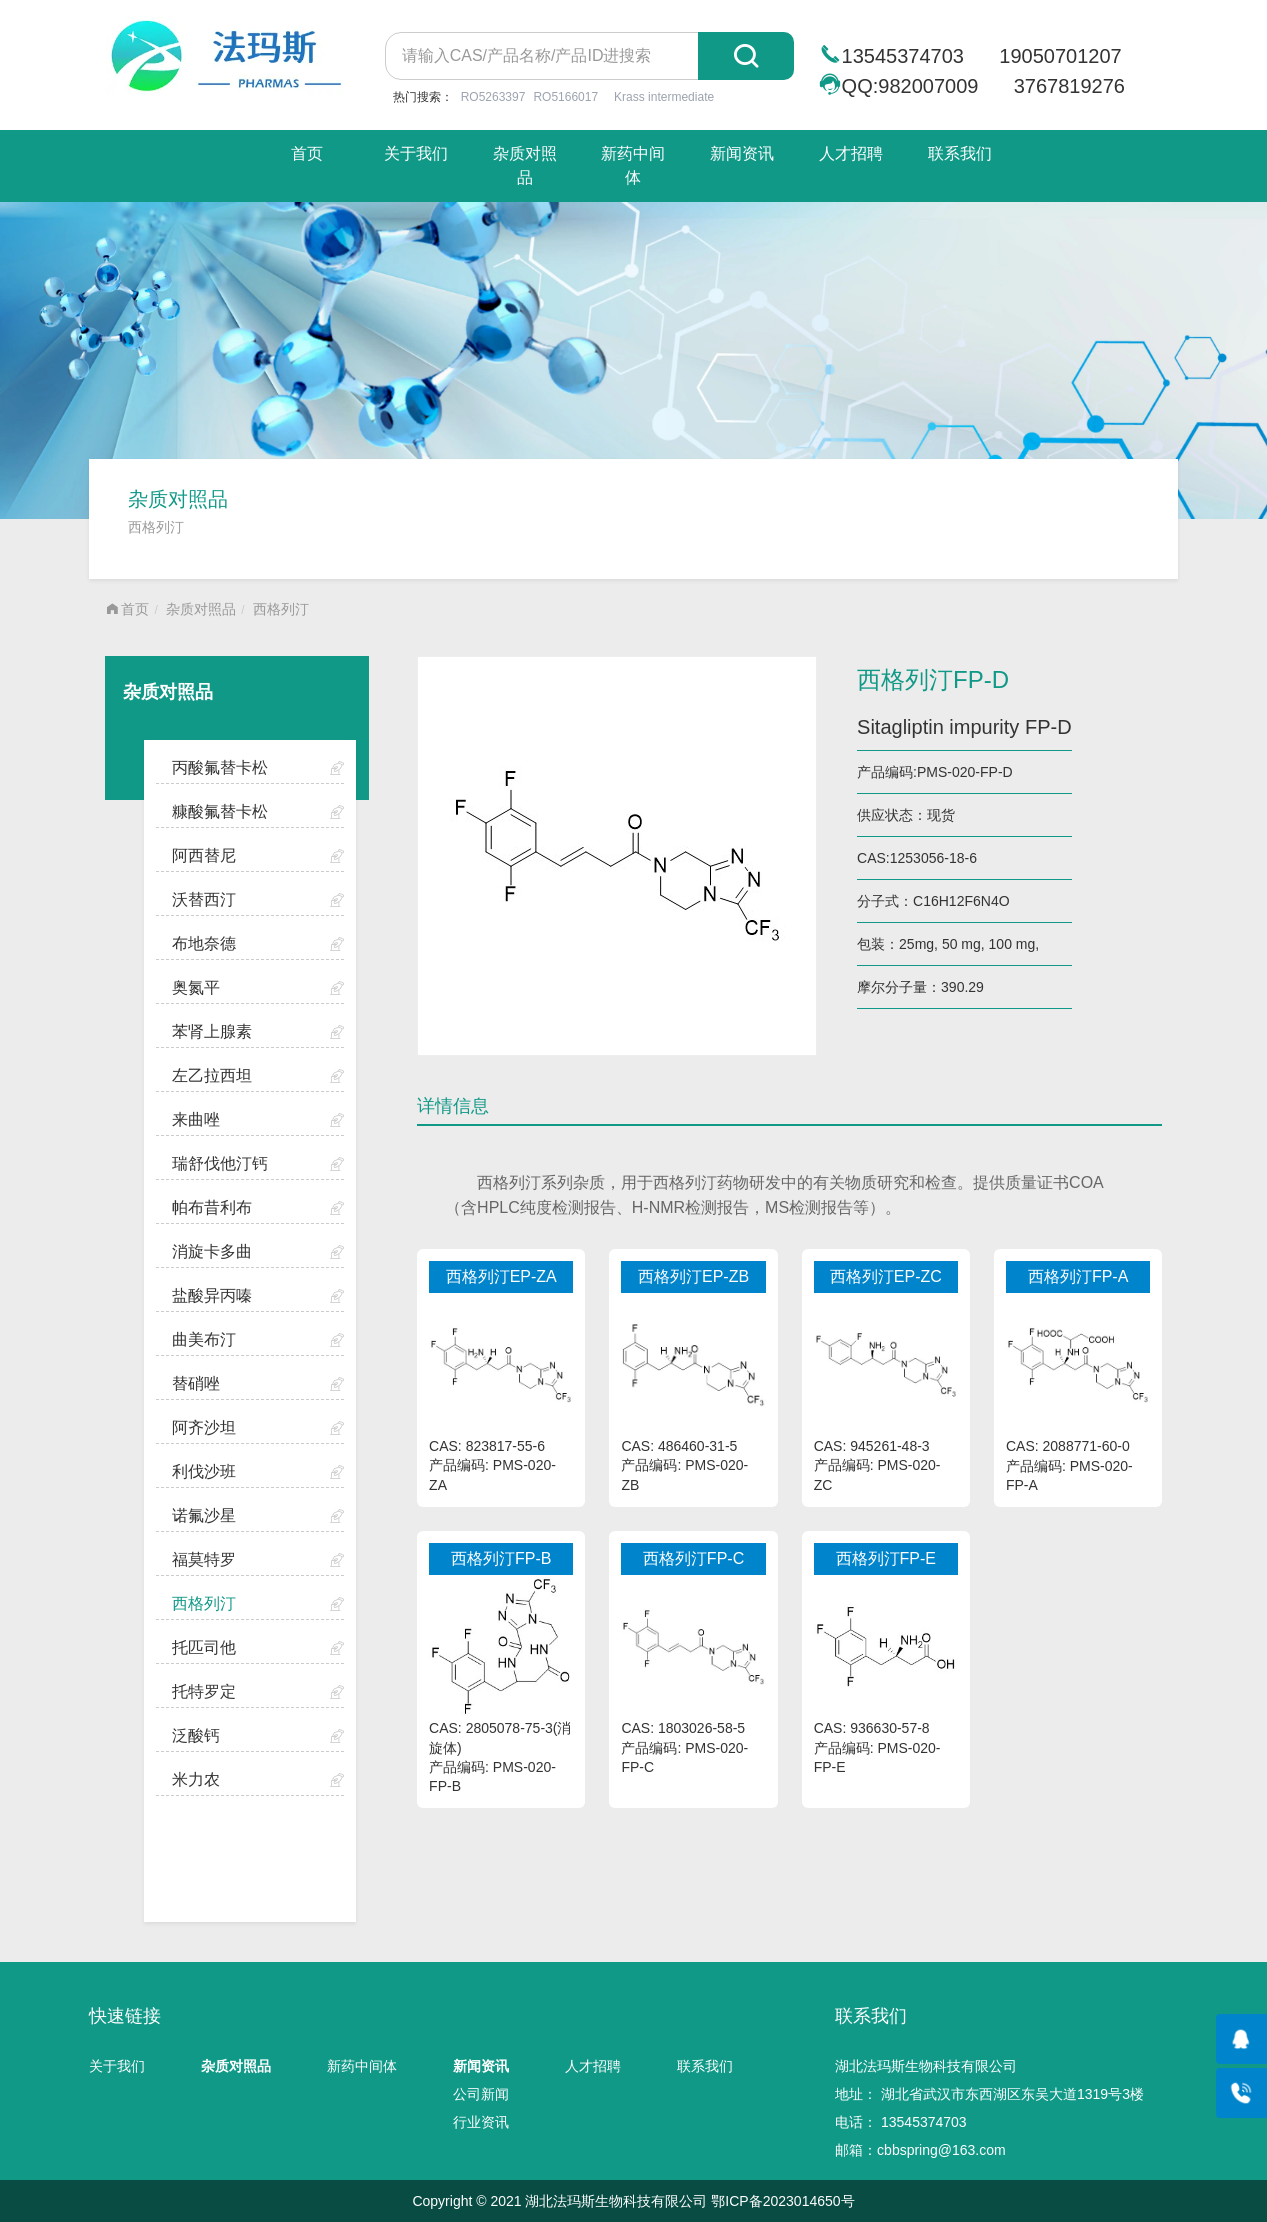 Image resolution: width=1267 pixels, height=2222 pixels. Describe the element at coordinates (212, 1075) in the screenshot. I see `左乙拉西坦` at that location.